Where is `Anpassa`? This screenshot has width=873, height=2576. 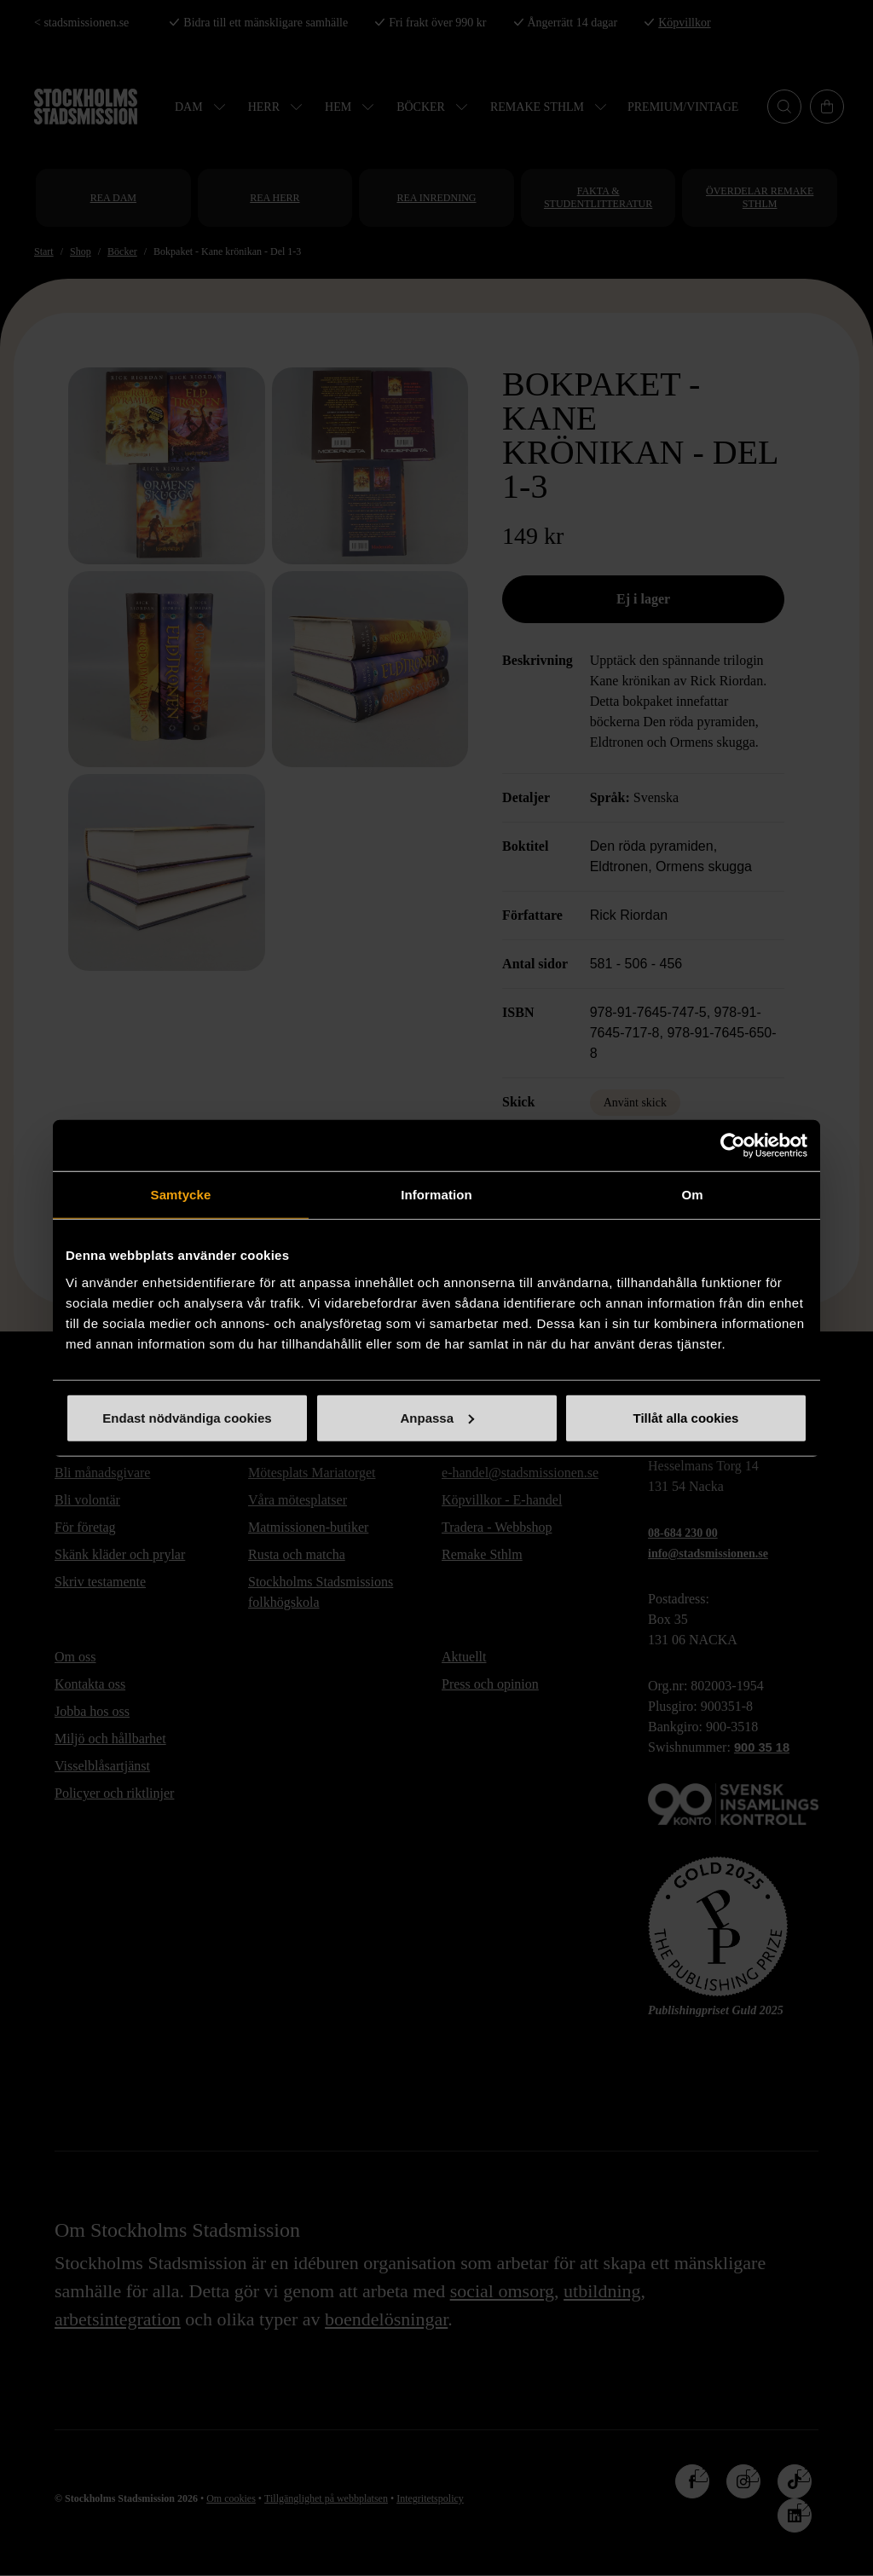
Anpassa is located at coordinates (437, 1417).